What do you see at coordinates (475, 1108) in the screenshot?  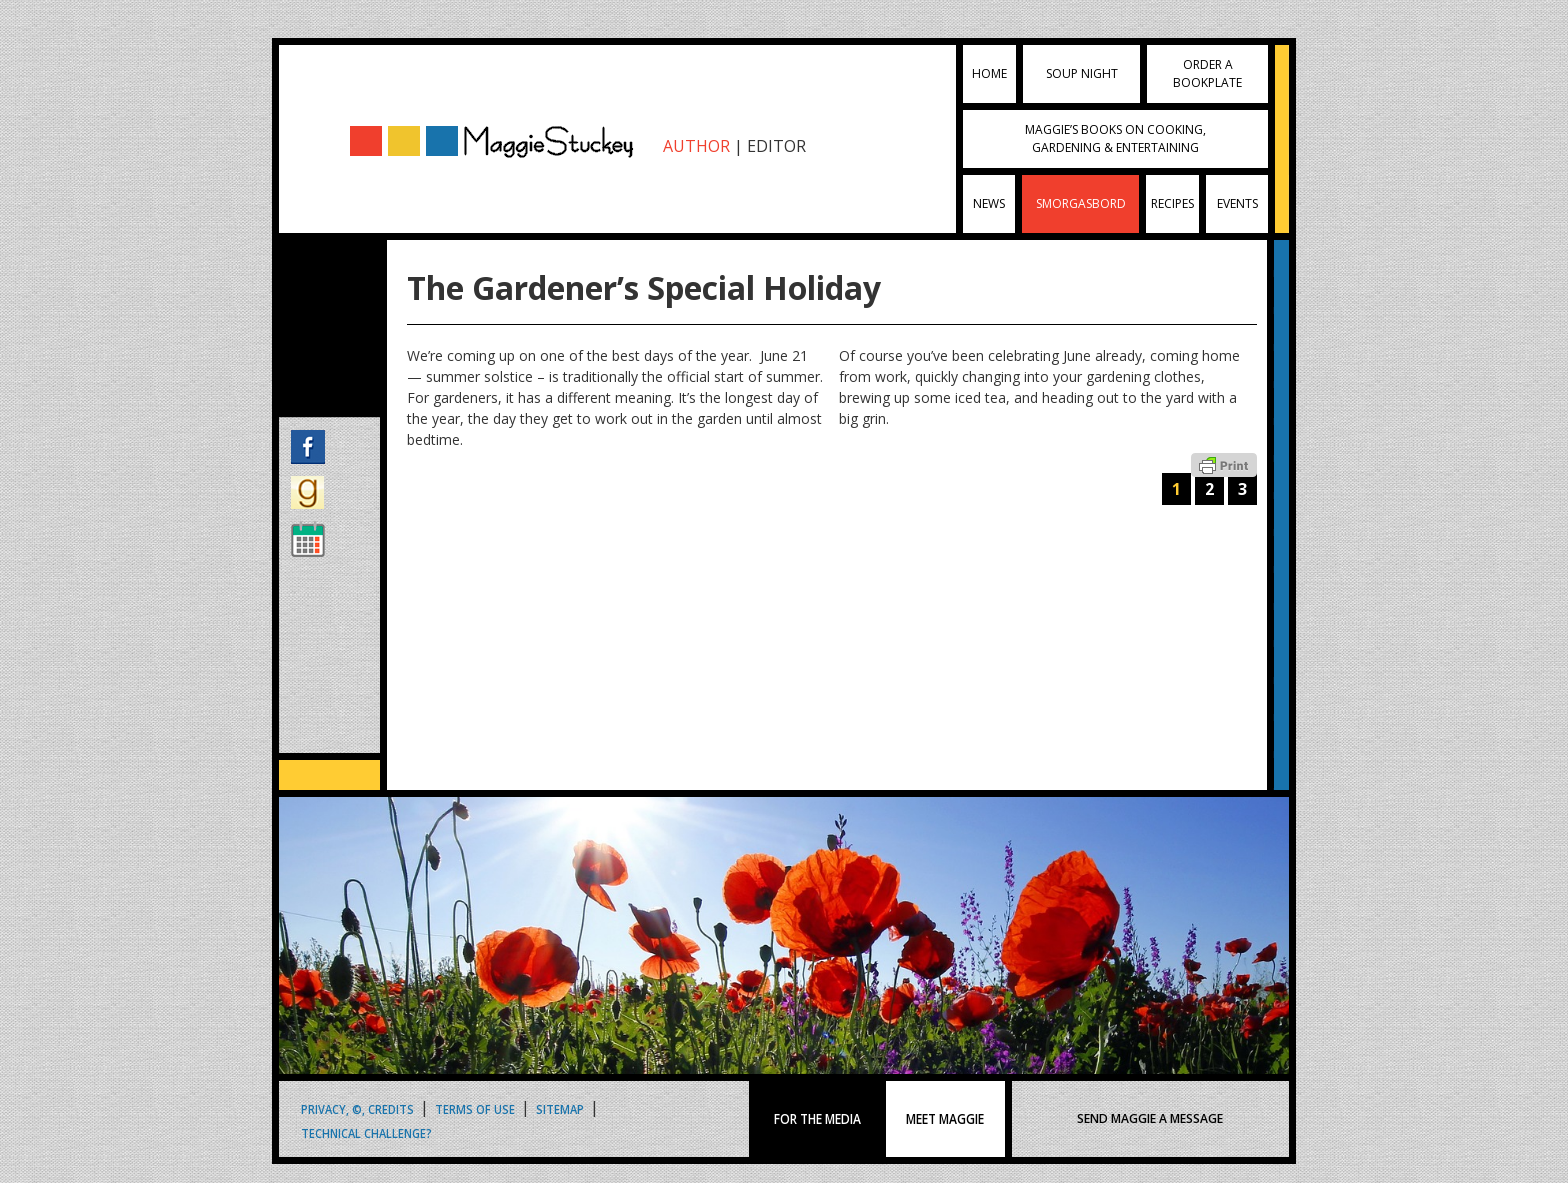 I see `Terms of Use` at bounding box center [475, 1108].